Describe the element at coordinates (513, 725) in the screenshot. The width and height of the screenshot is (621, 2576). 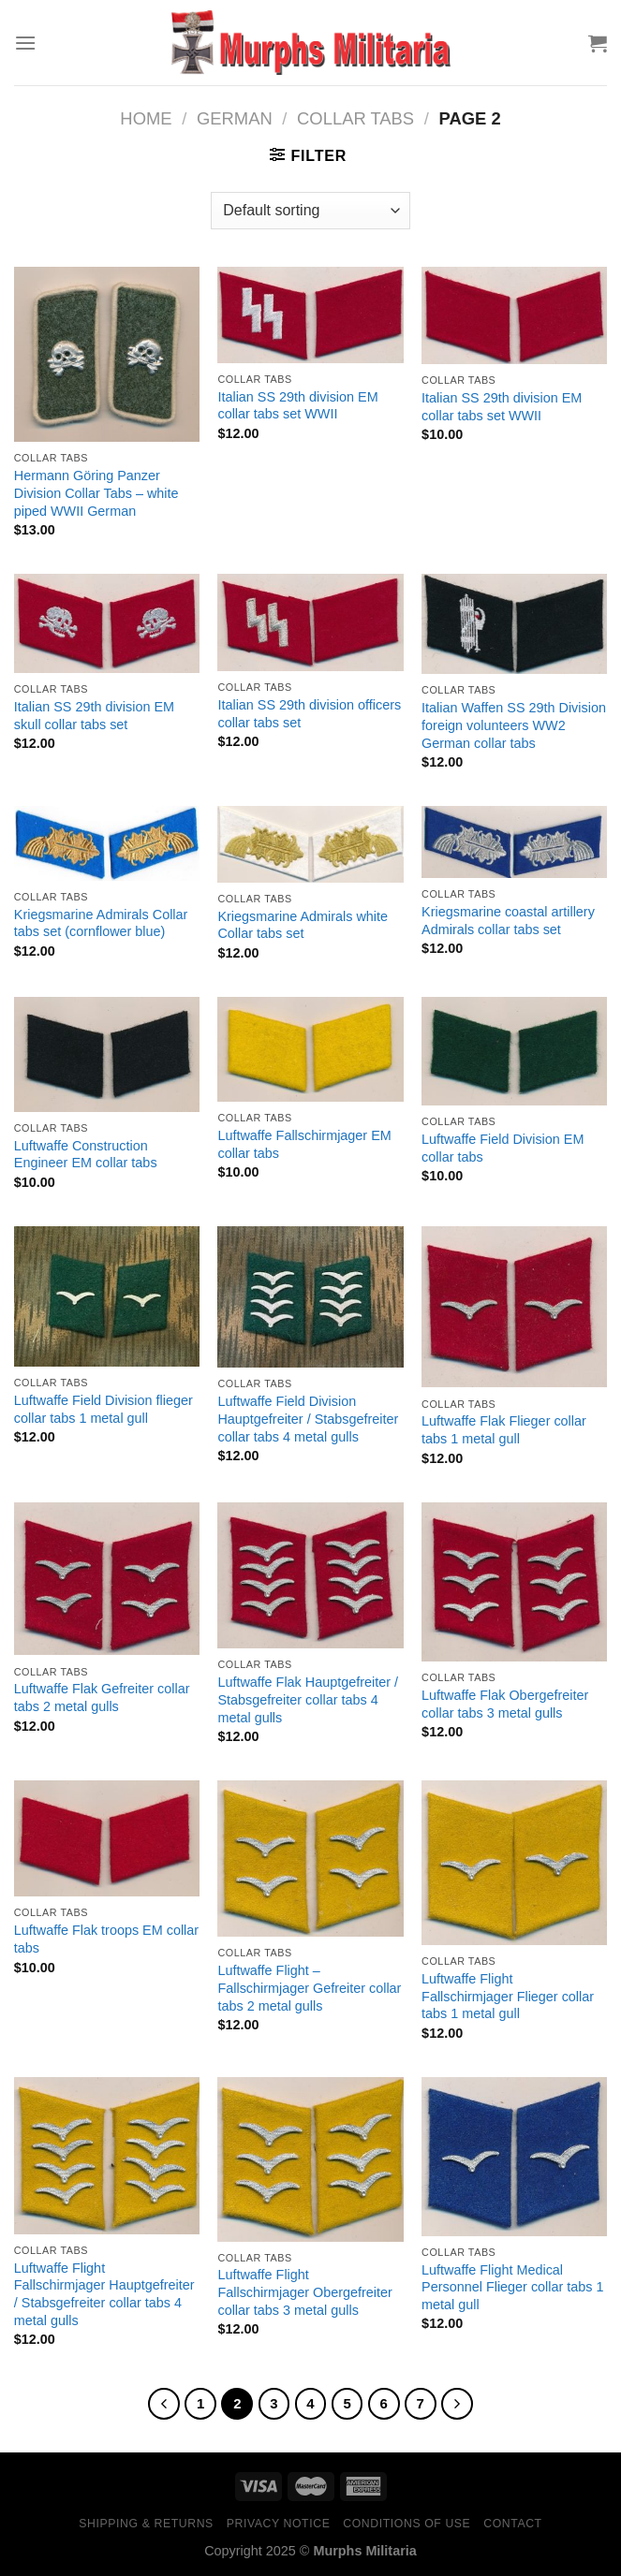
I see `Italian Waffen SS 29th Division foreign volunteers WW2 German collar tabs` at that location.